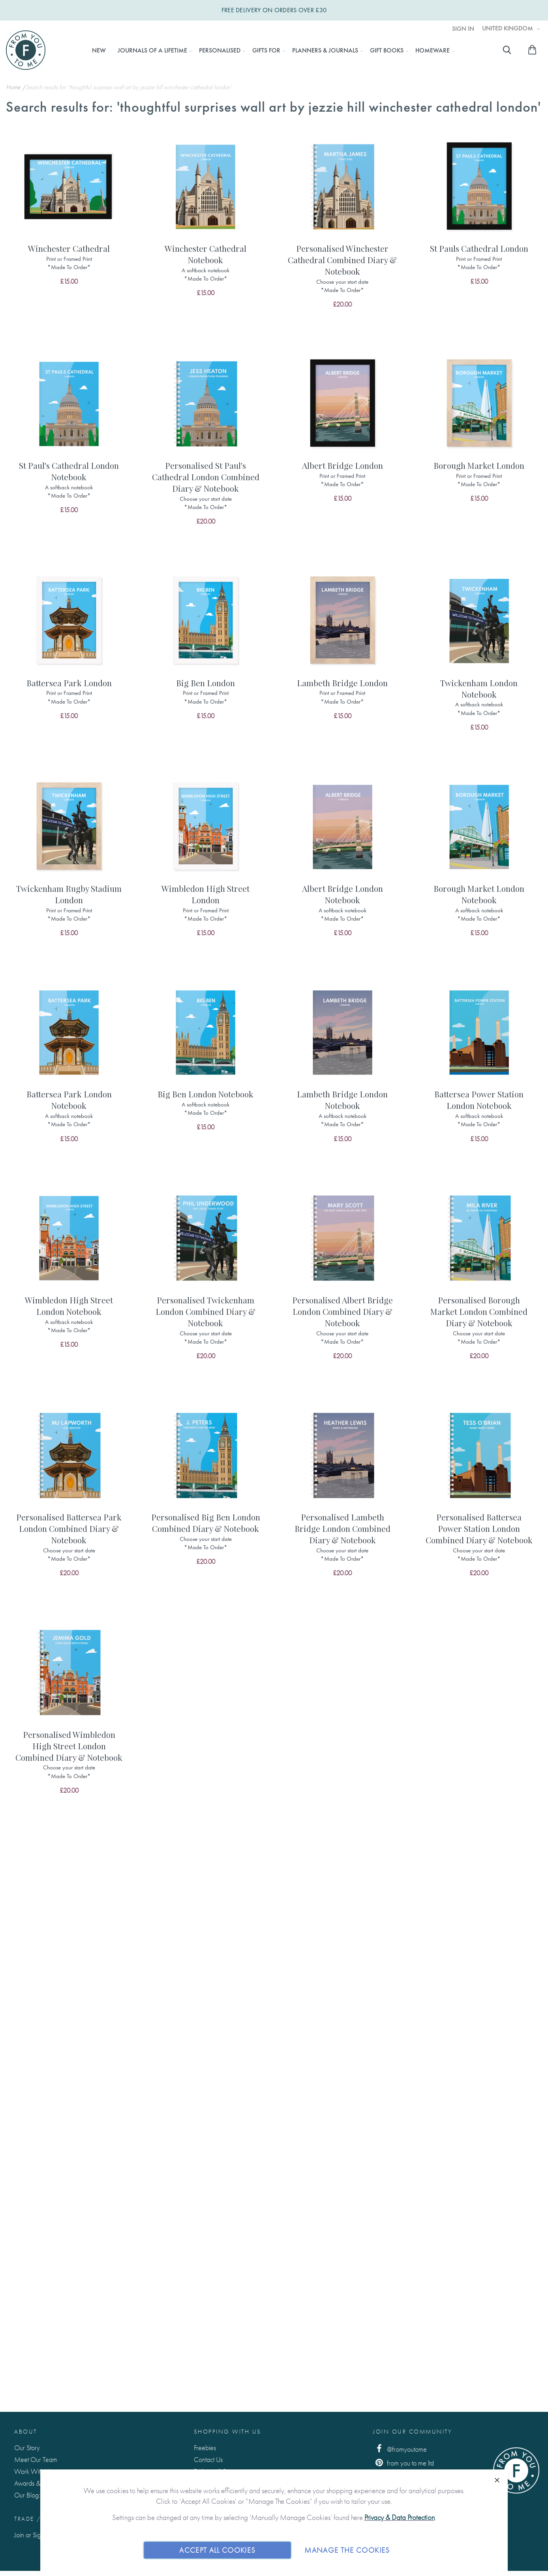 The image size is (548, 2576). I want to click on @fromyoutome, so click(400, 2448).